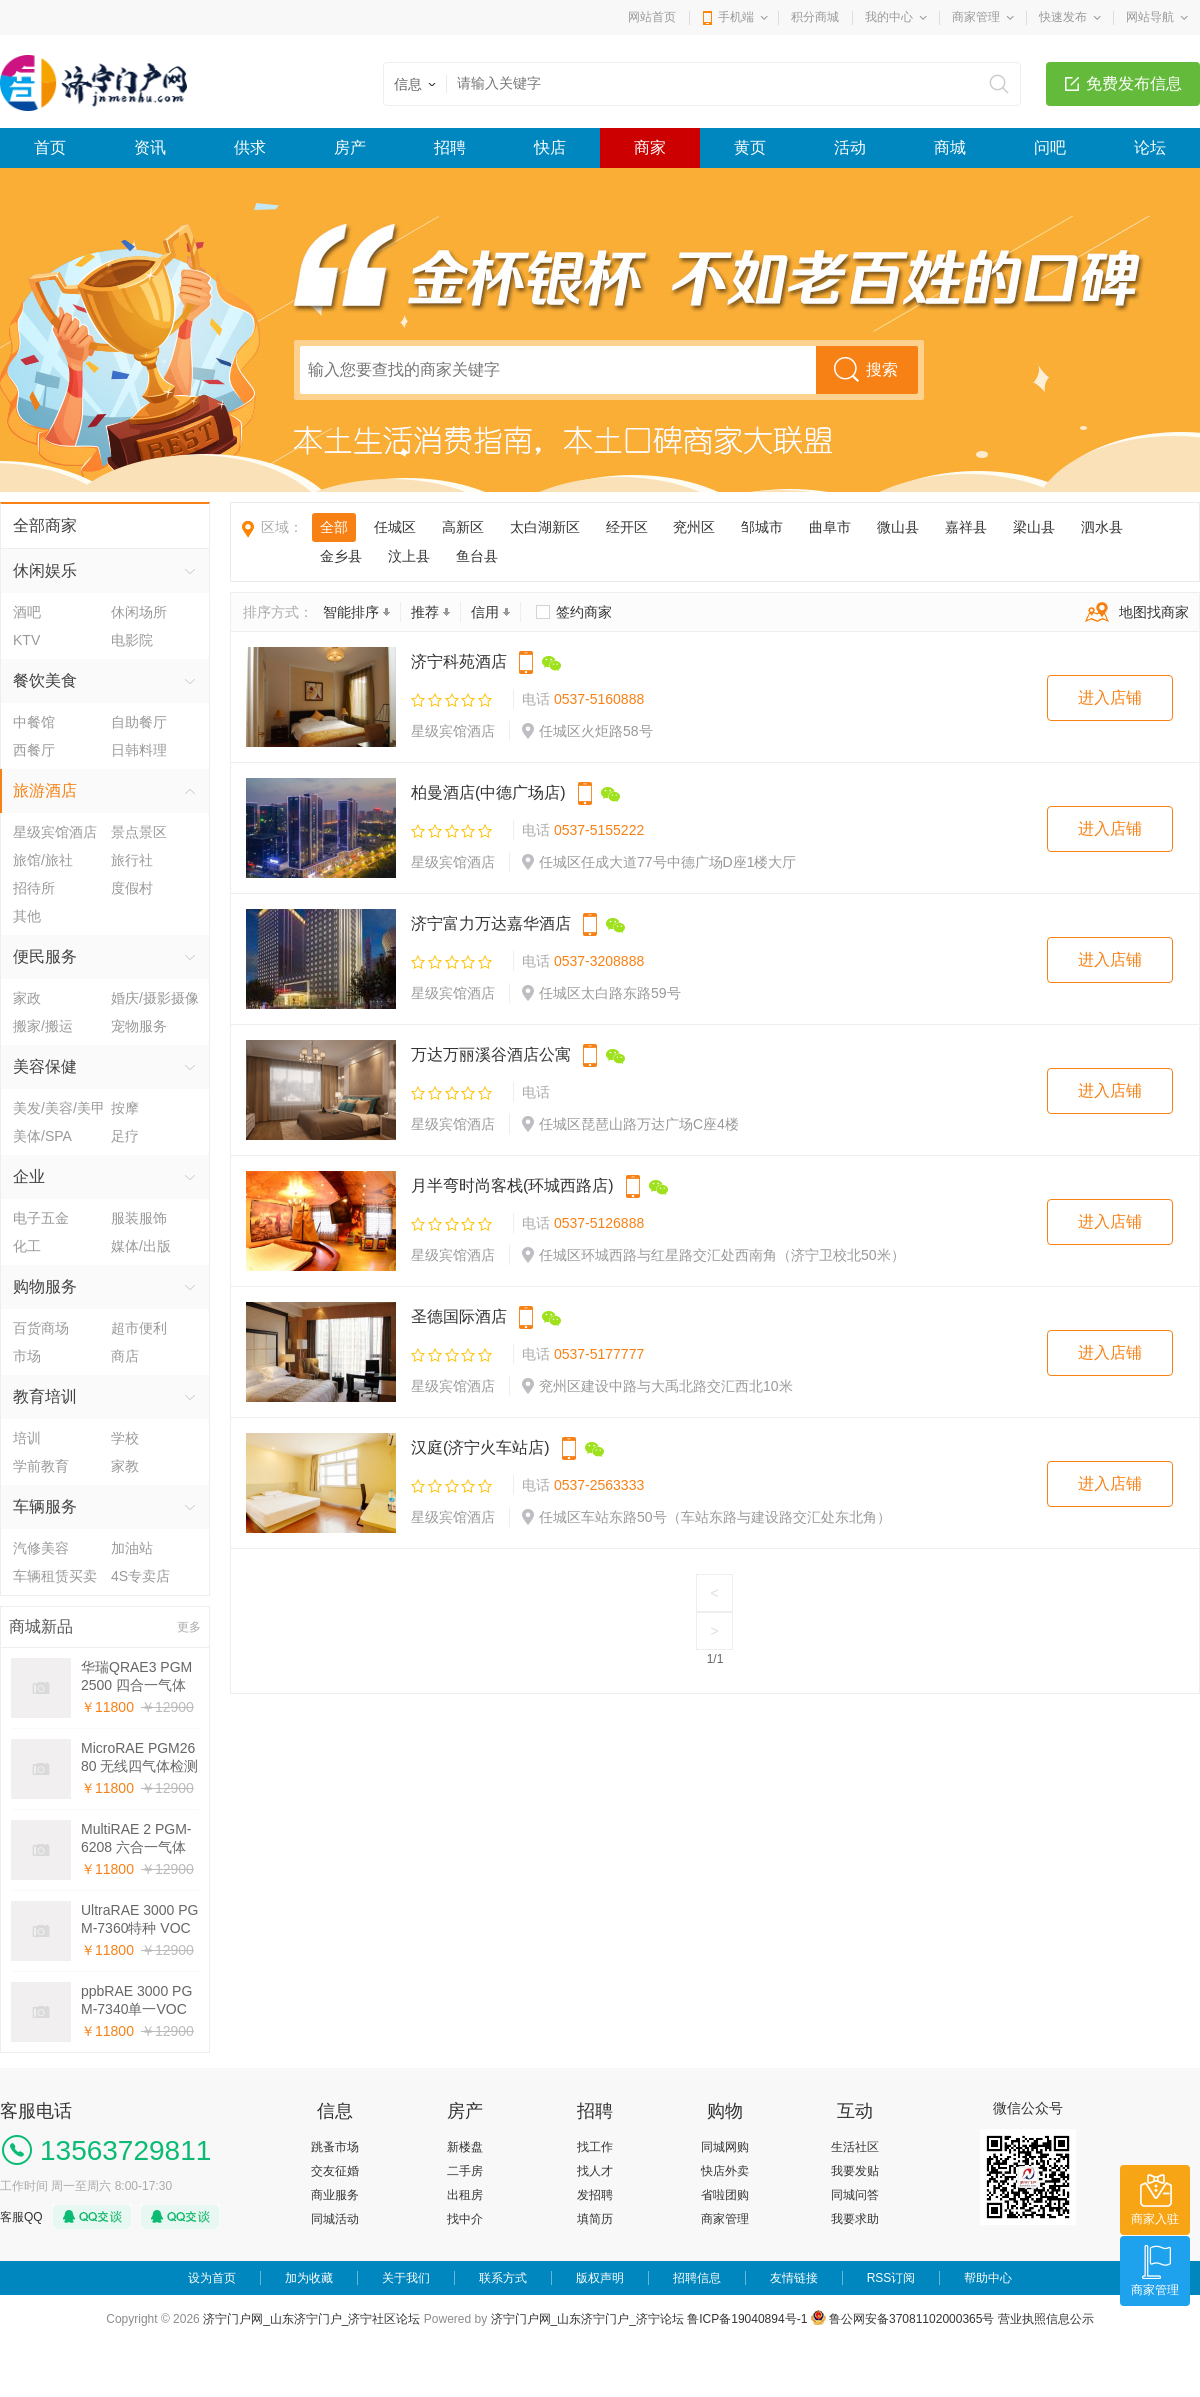 The width and height of the screenshot is (1200, 2397). Describe the element at coordinates (155, 998) in the screenshot. I see `婚庆/摄影摄像` at that location.